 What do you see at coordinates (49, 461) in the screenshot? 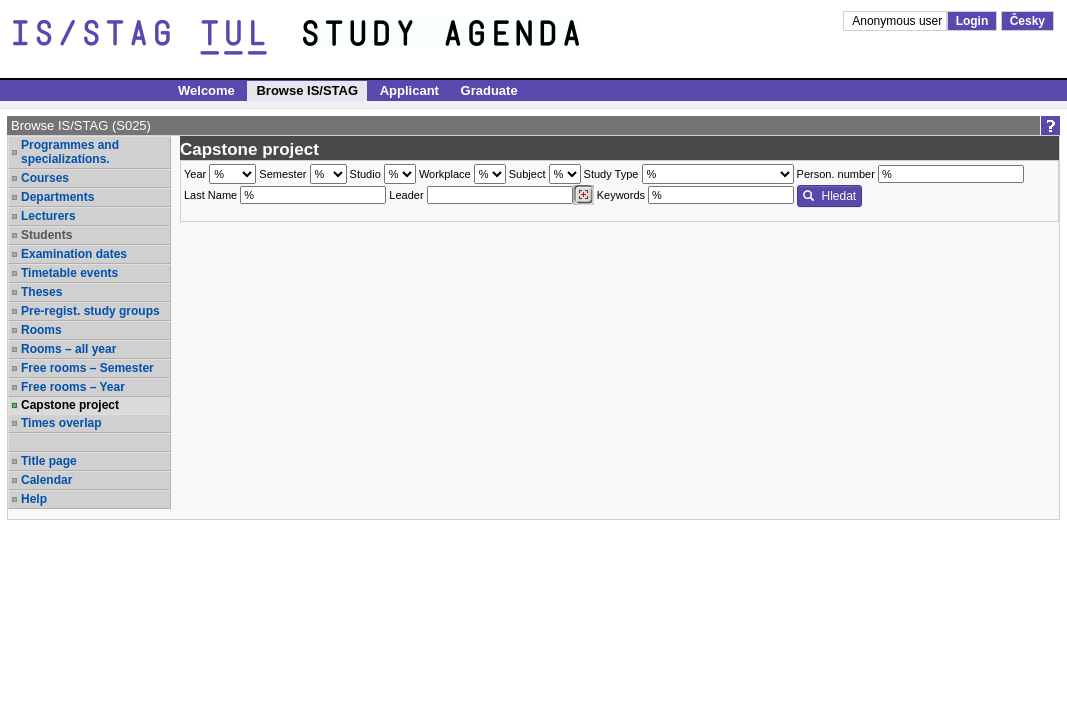
I see `Title page` at bounding box center [49, 461].